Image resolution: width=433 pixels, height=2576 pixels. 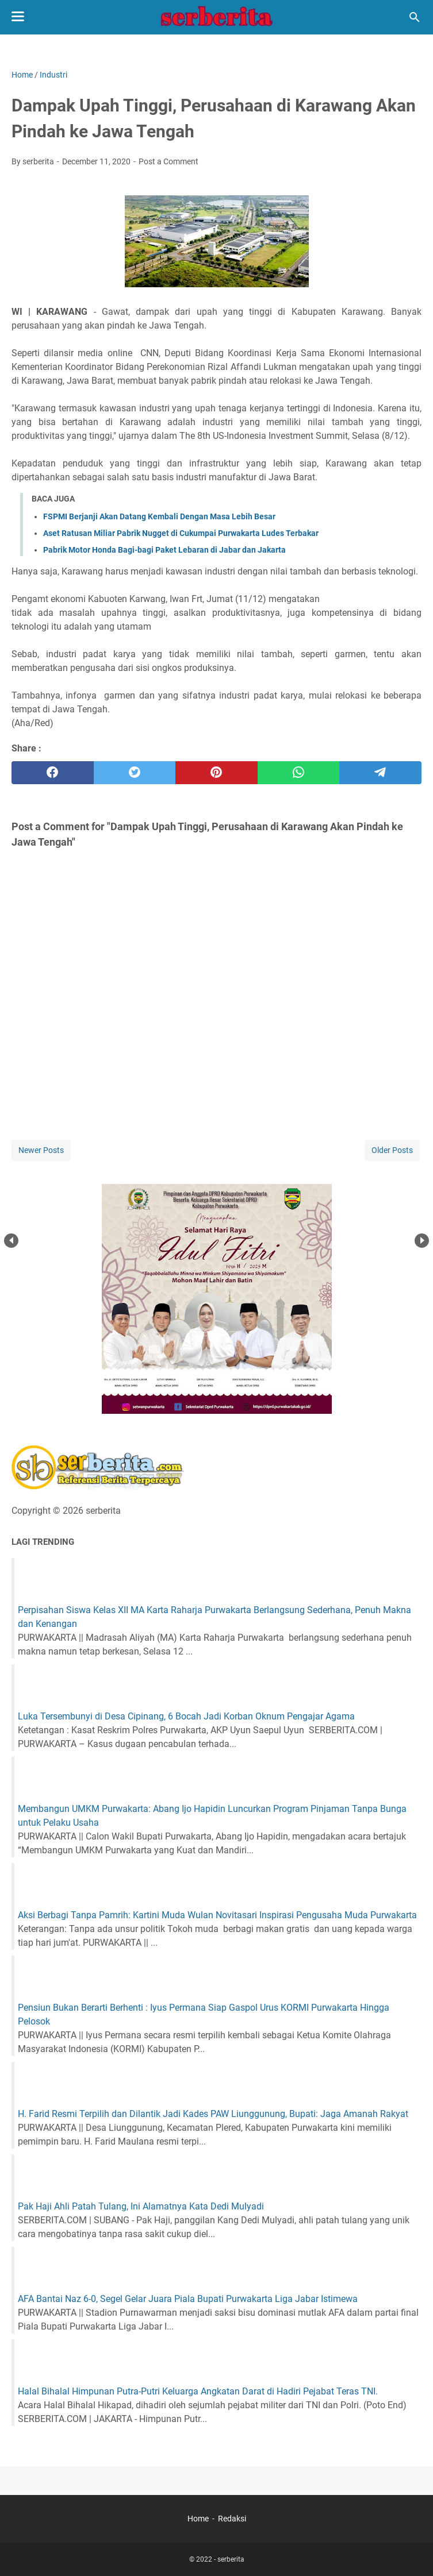 I want to click on Luka Tersembunyi di Desa Cipinang, 6 Bocah Jadi Korban Oknum Pengajar Agama, so click(x=186, y=1716).